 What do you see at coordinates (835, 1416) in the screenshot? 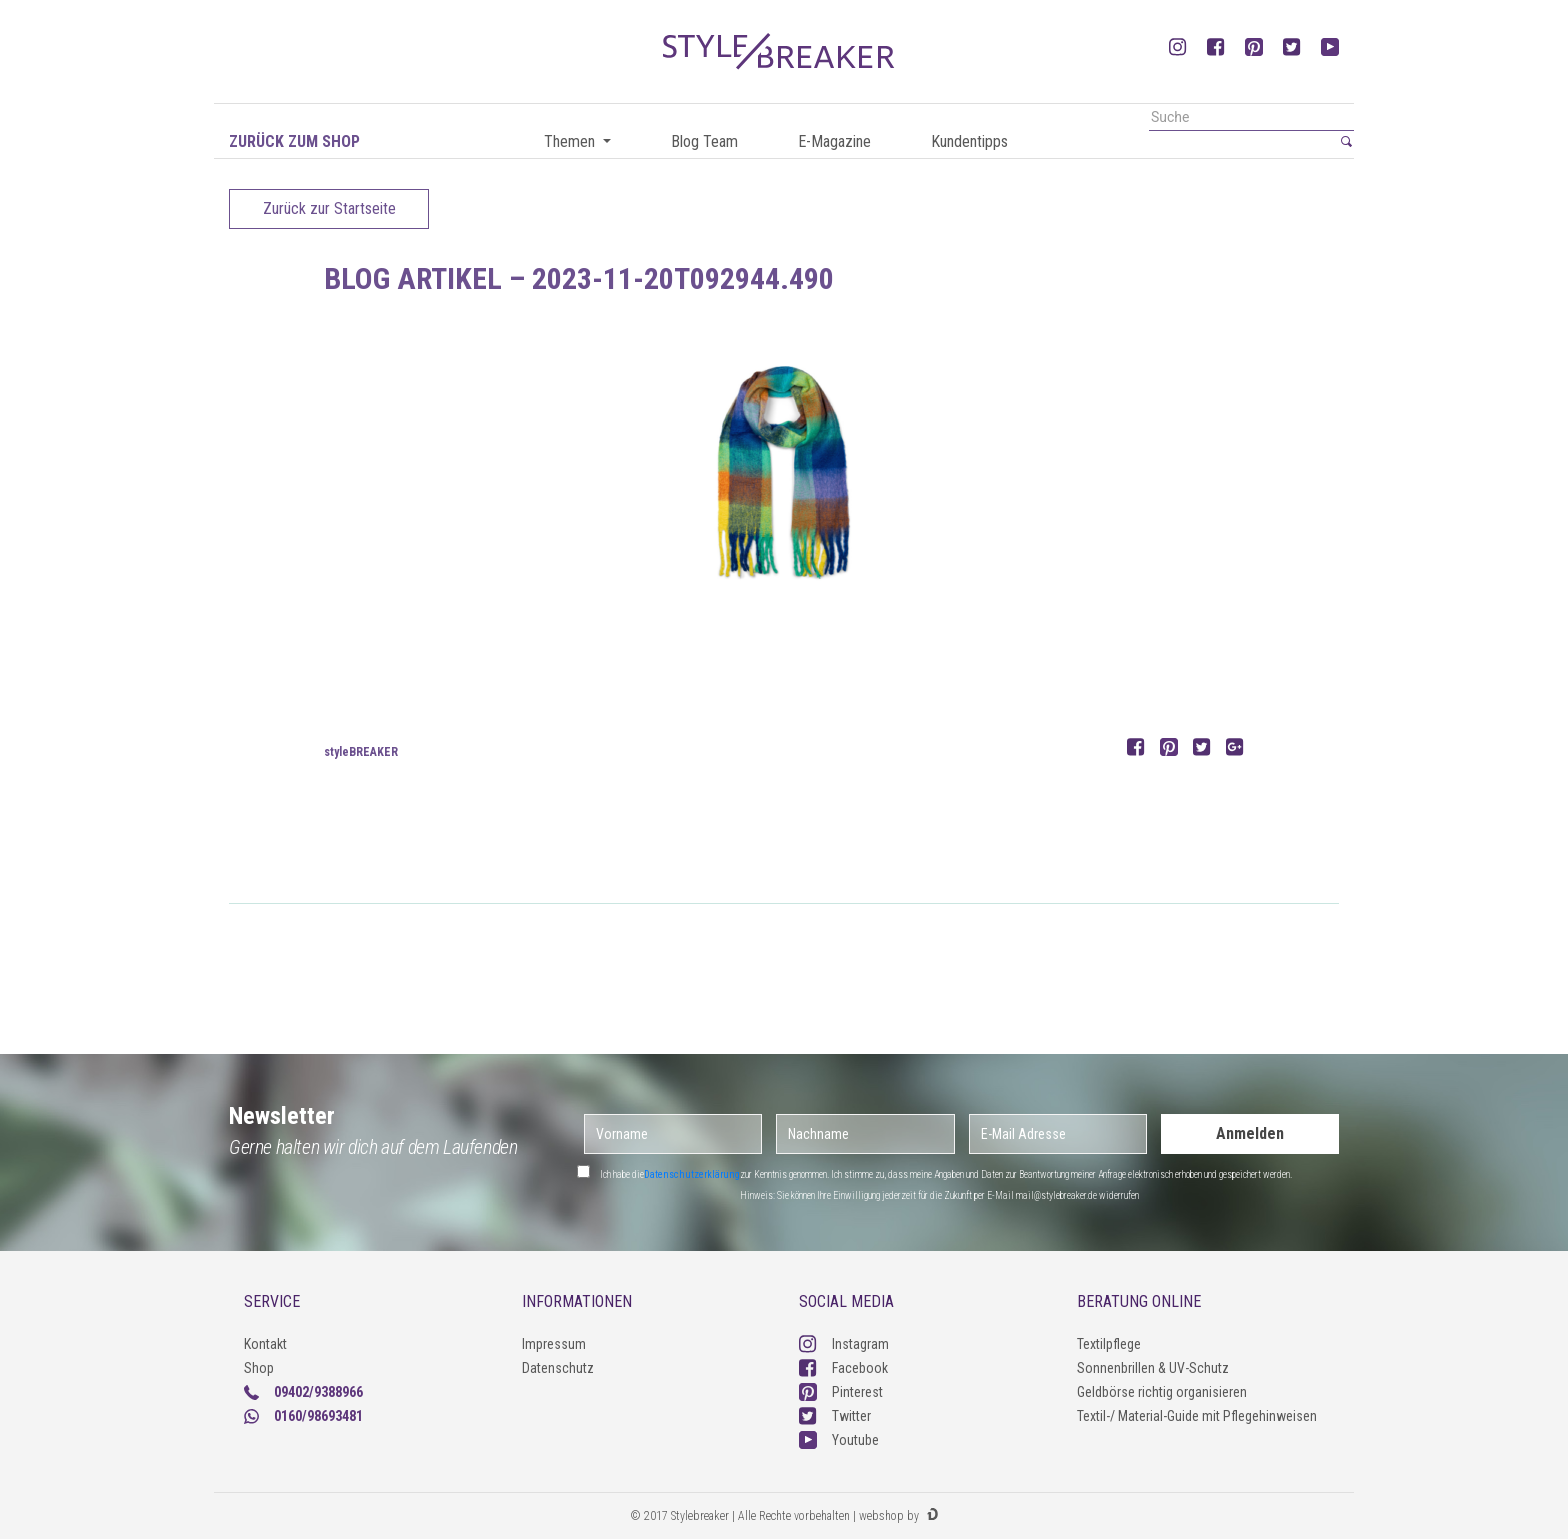
I see `Twitter` at bounding box center [835, 1416].